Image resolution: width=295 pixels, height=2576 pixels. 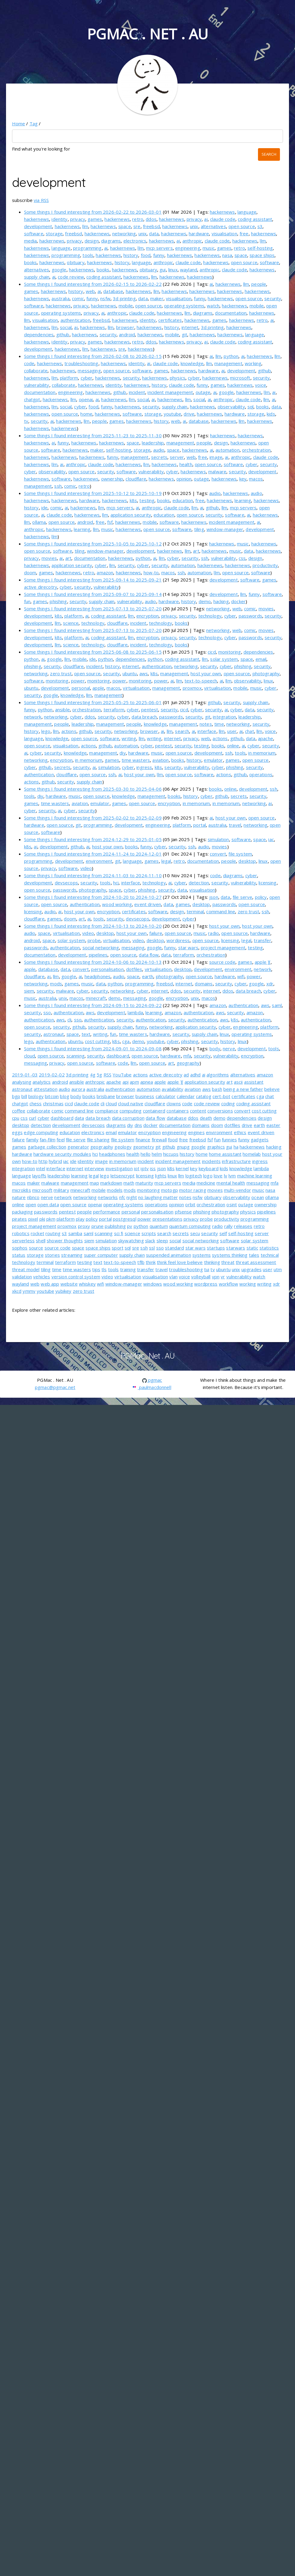 What do you see at coordinates (272, 298) in the screenshot?
I see `security` at bounding box center [272, 298].